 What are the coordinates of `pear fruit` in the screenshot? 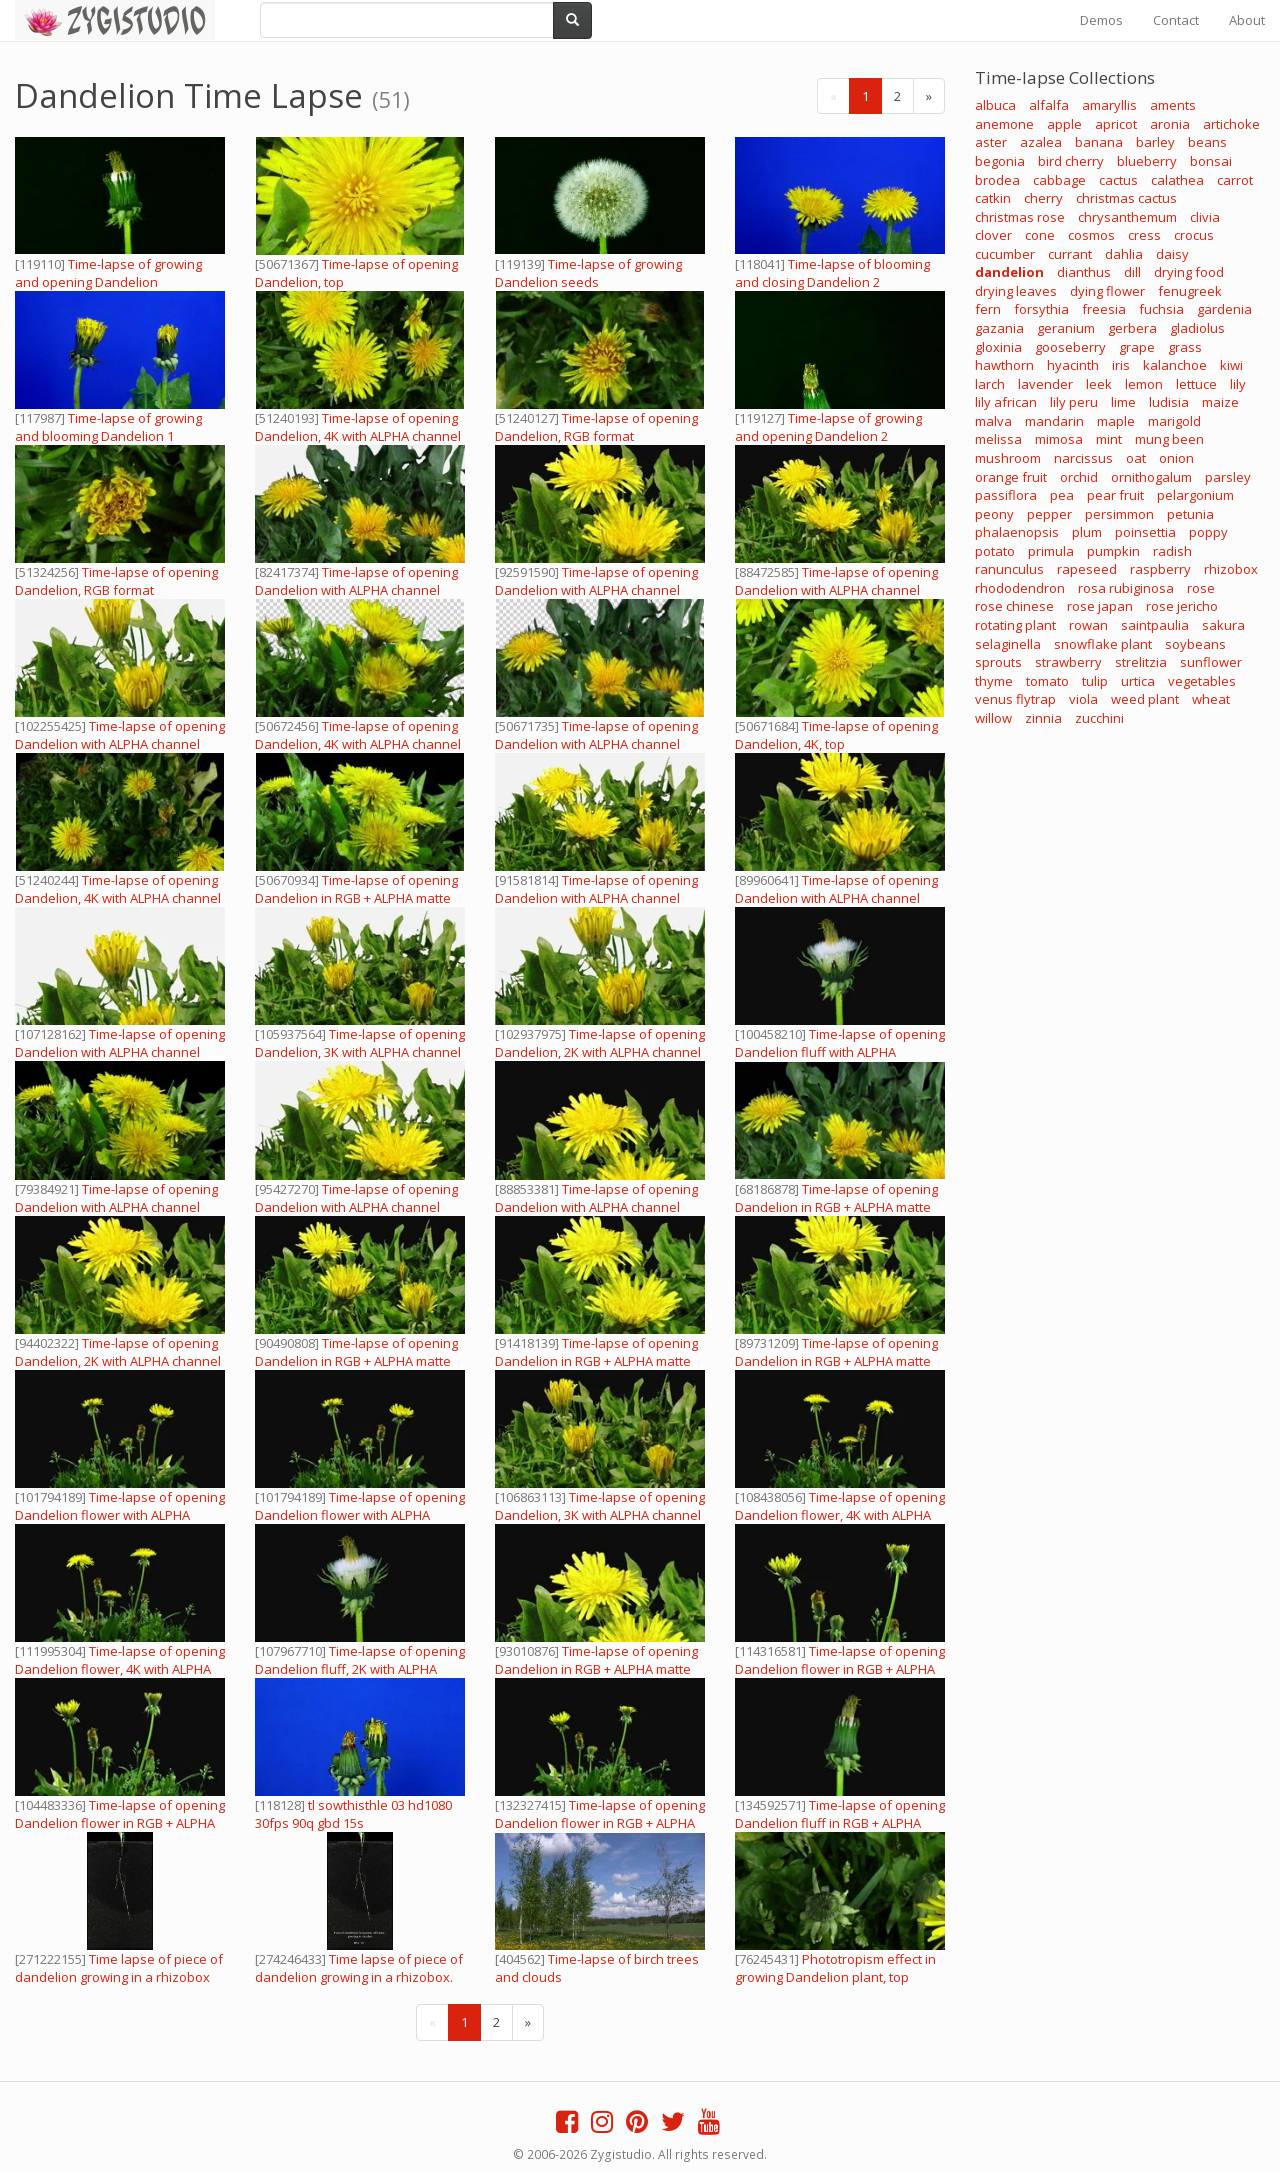 It's located at (1115, 495).